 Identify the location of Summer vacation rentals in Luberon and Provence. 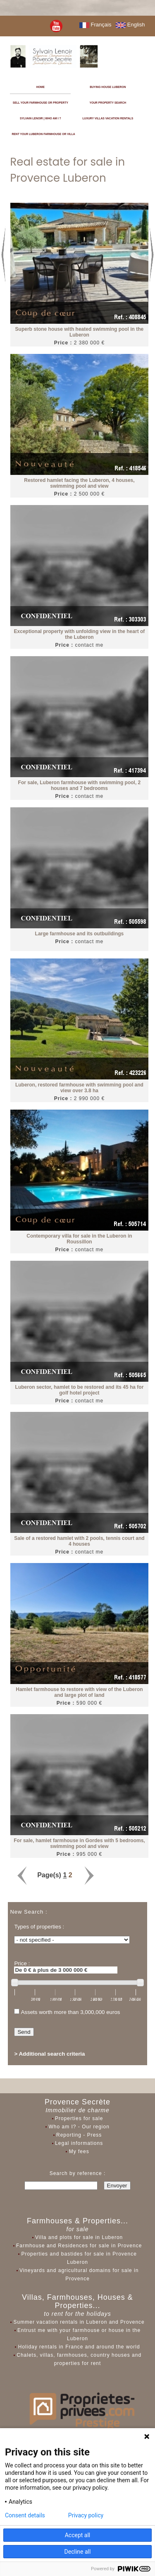
(79, 2322).